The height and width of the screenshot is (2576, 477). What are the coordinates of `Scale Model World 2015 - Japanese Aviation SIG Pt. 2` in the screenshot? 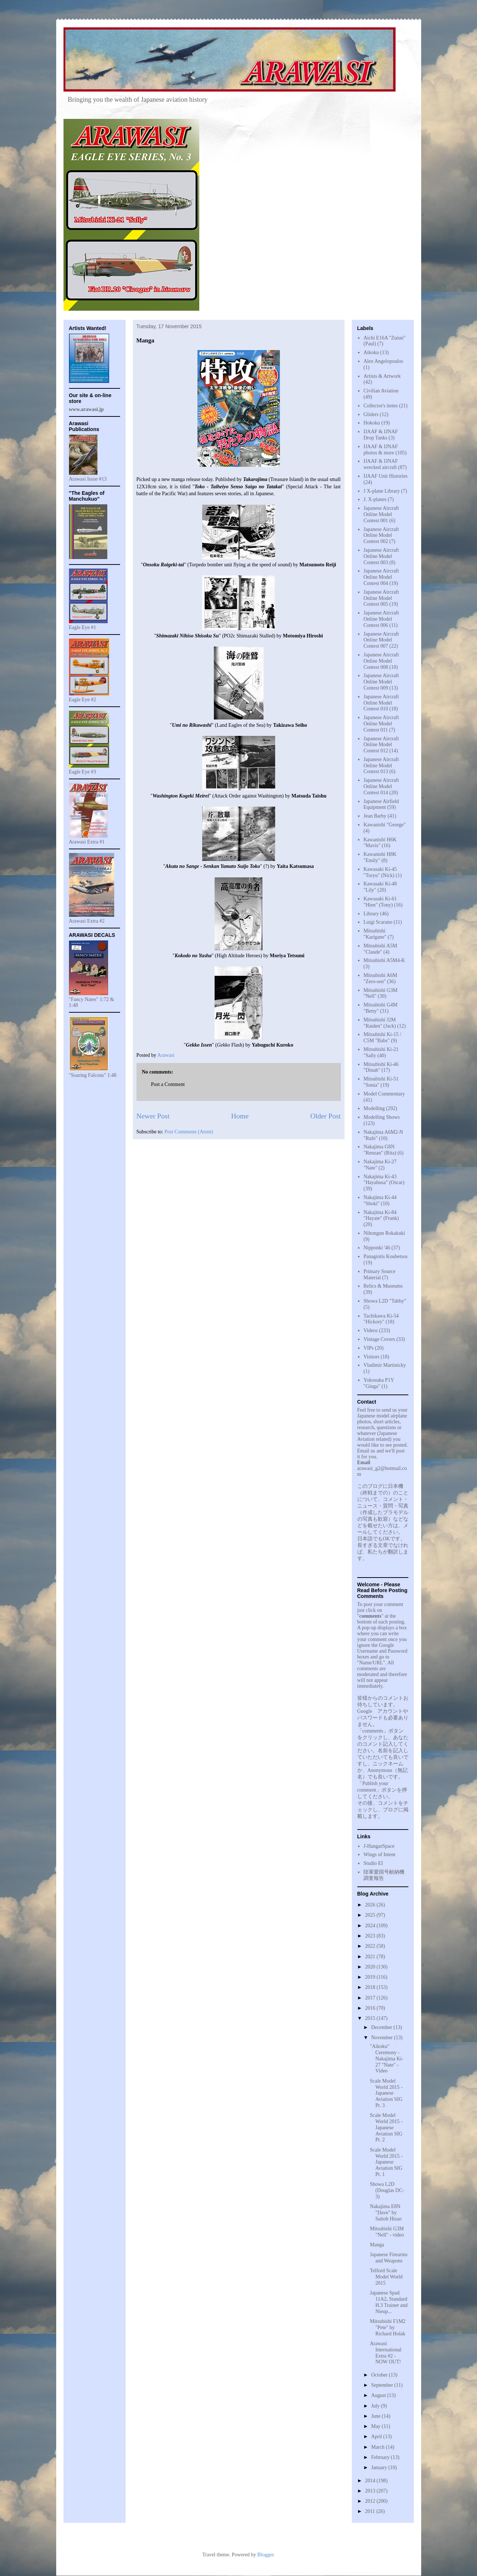 It's located at (386, 2127).